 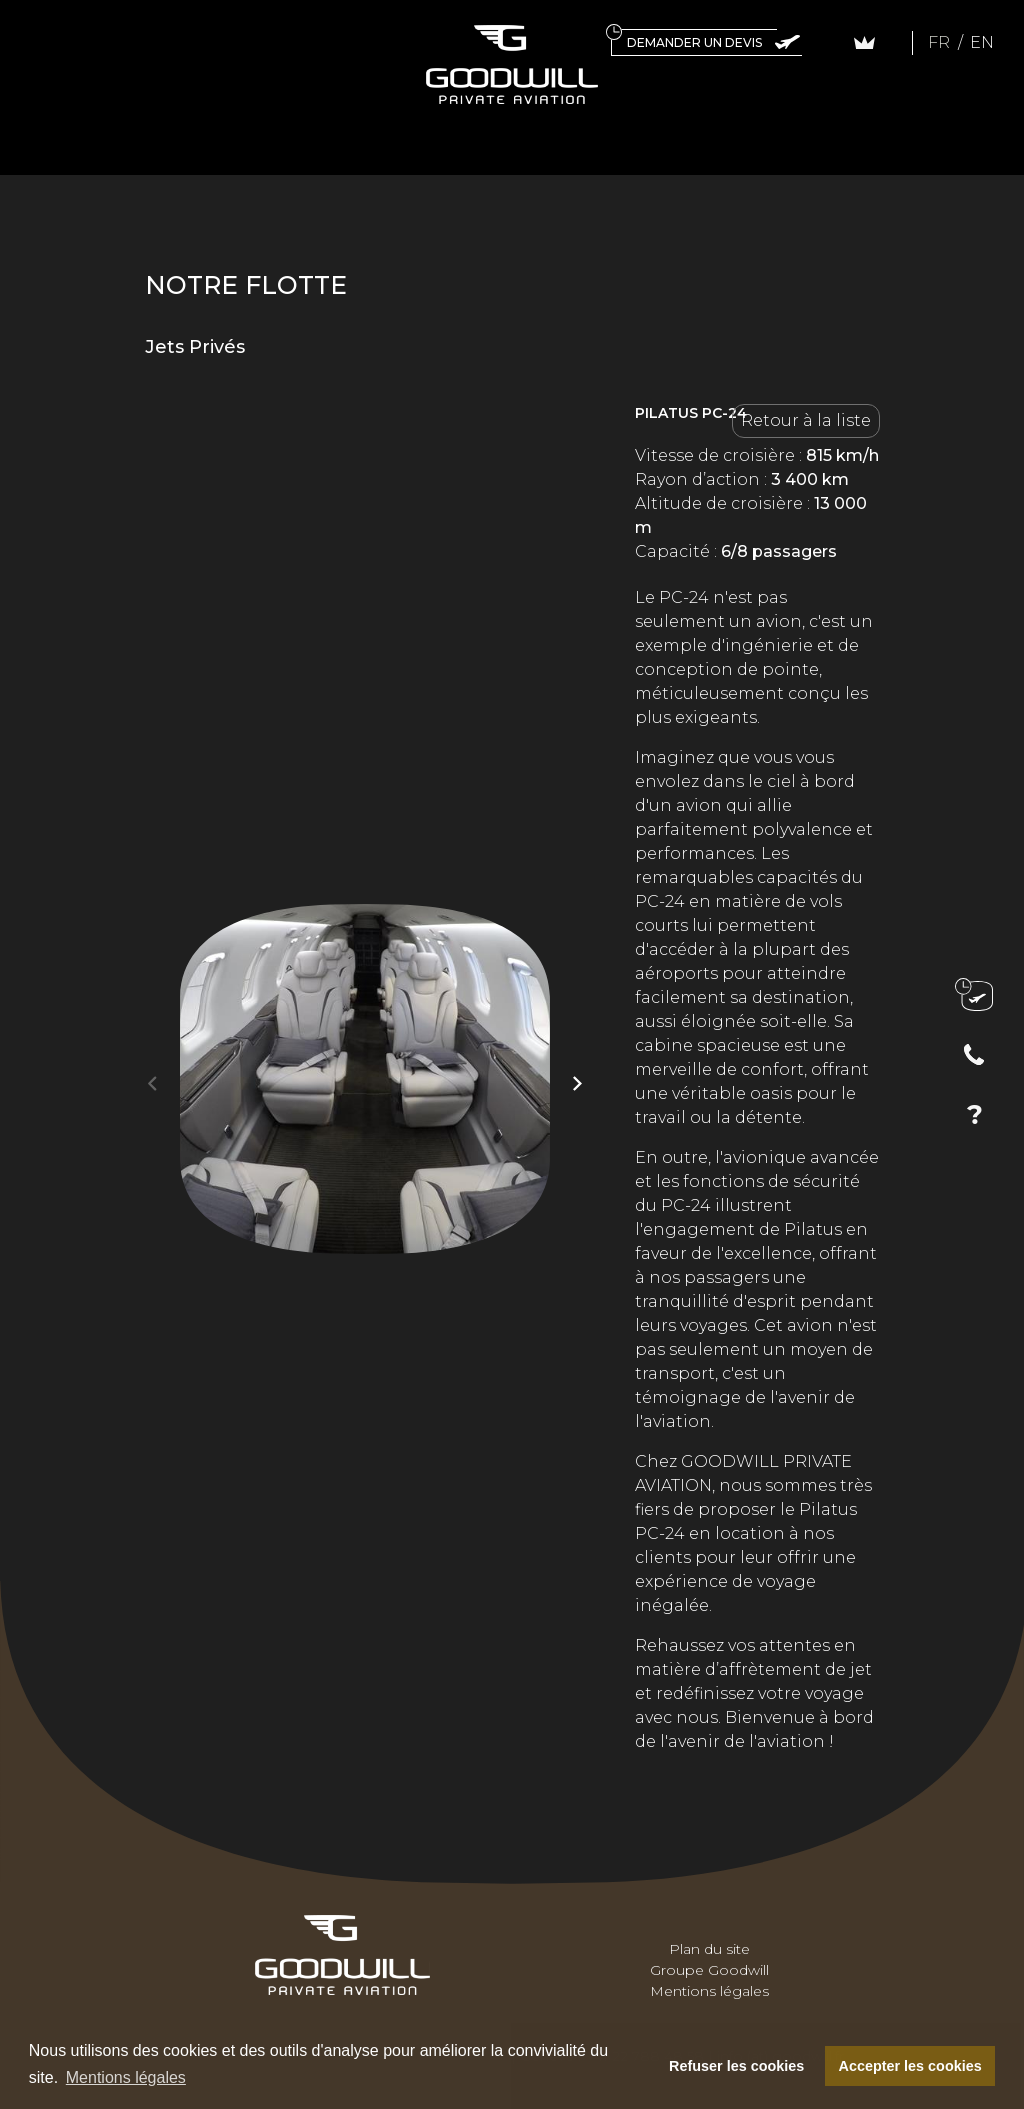 I want to click on Mentions légales [button], so click(x=126, y=2077).